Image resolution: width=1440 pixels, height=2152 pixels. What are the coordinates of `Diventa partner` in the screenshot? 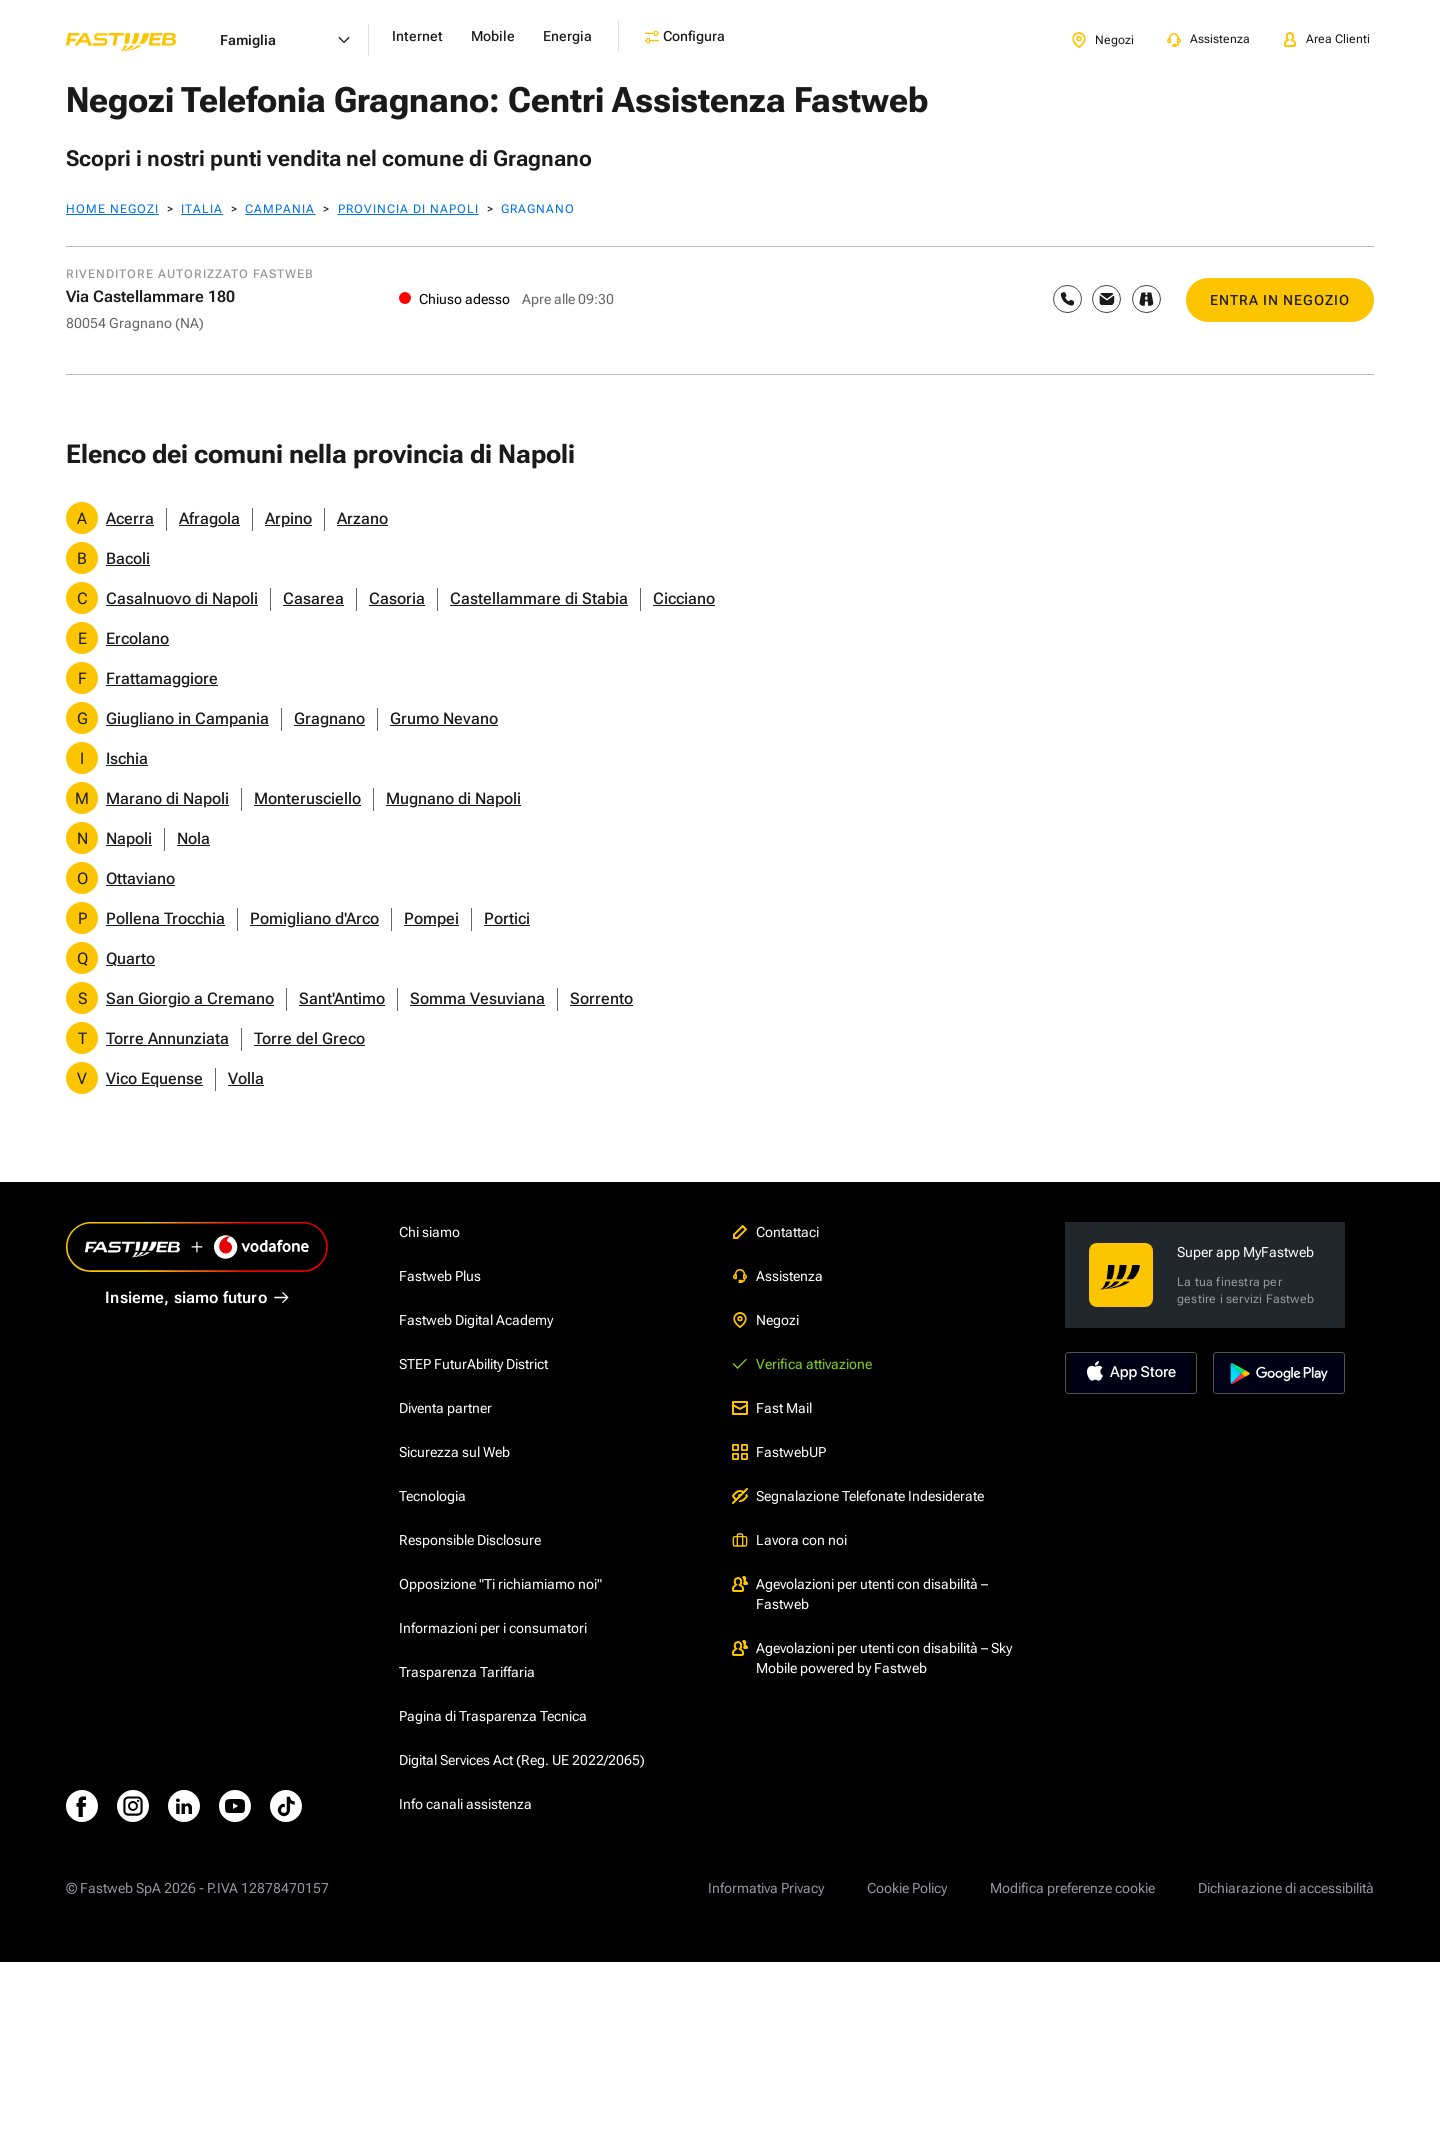 It's located at (445, 1408).